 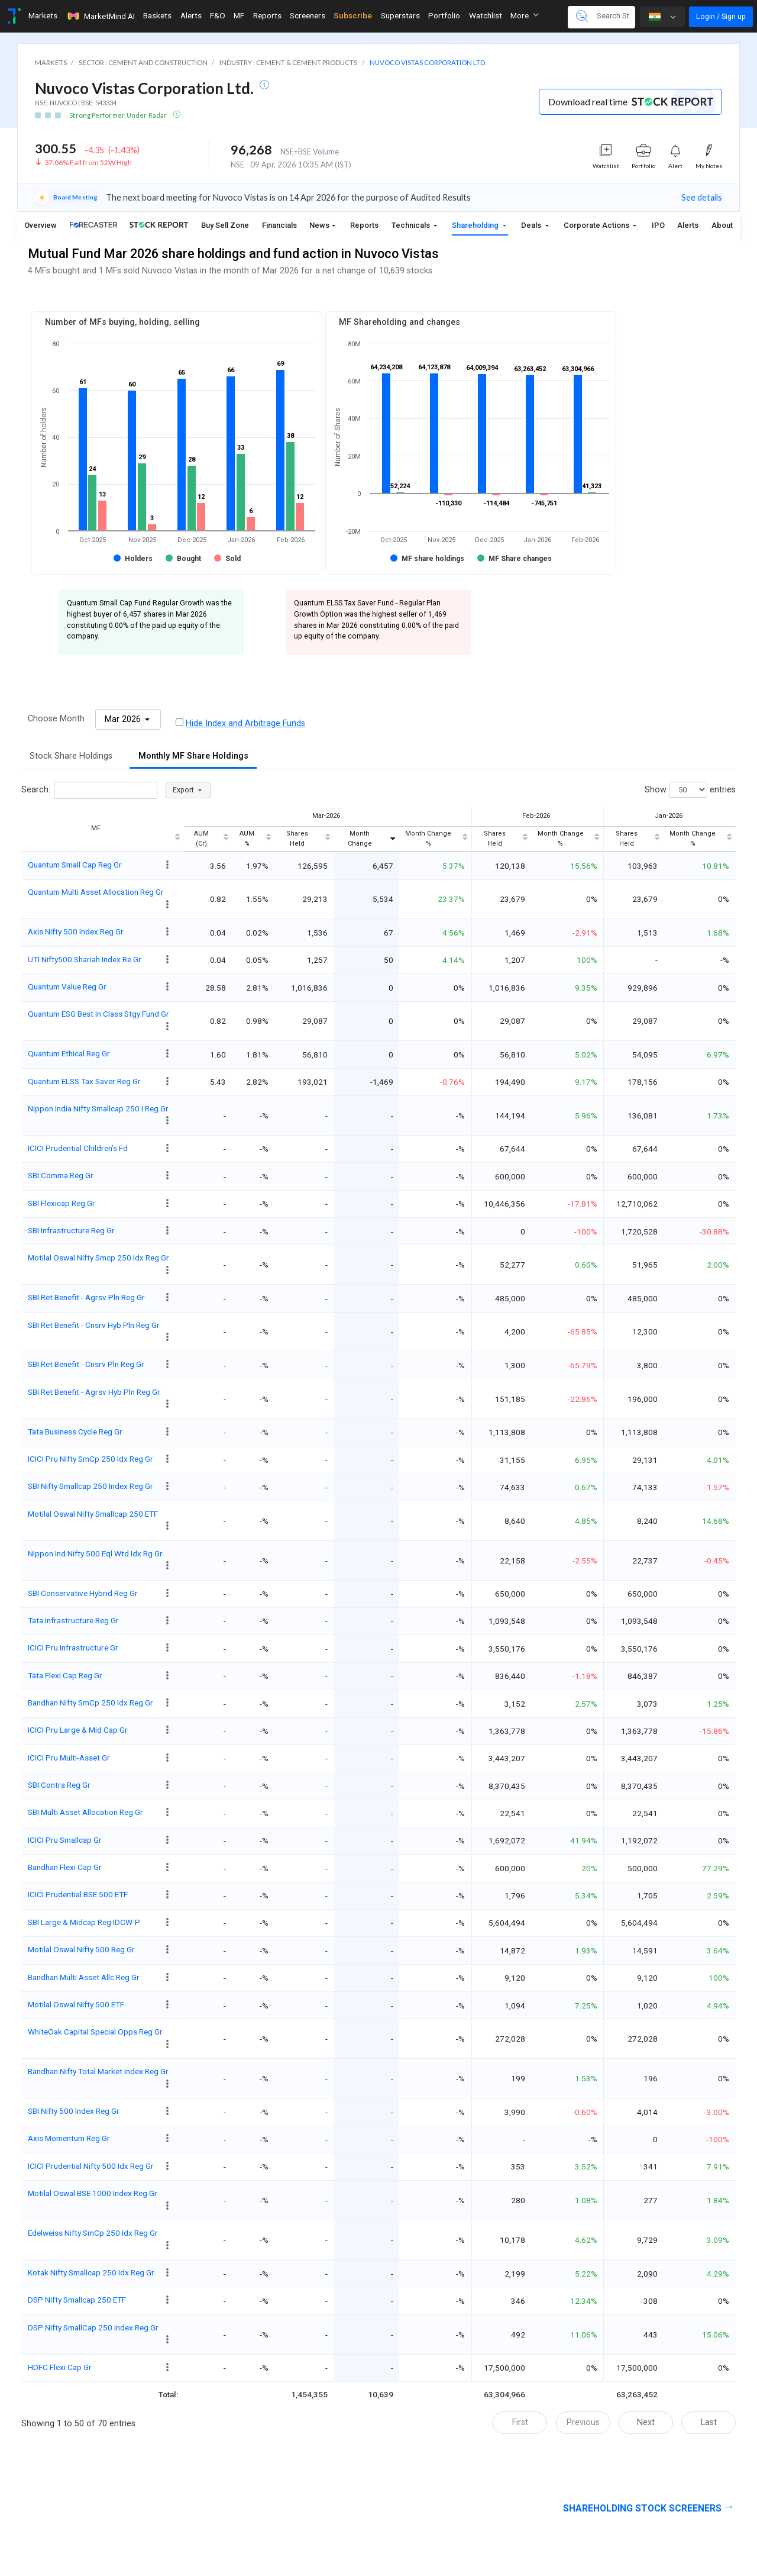 I want to click on Superstars [Toggle navigation], so click(x=400, y=15).